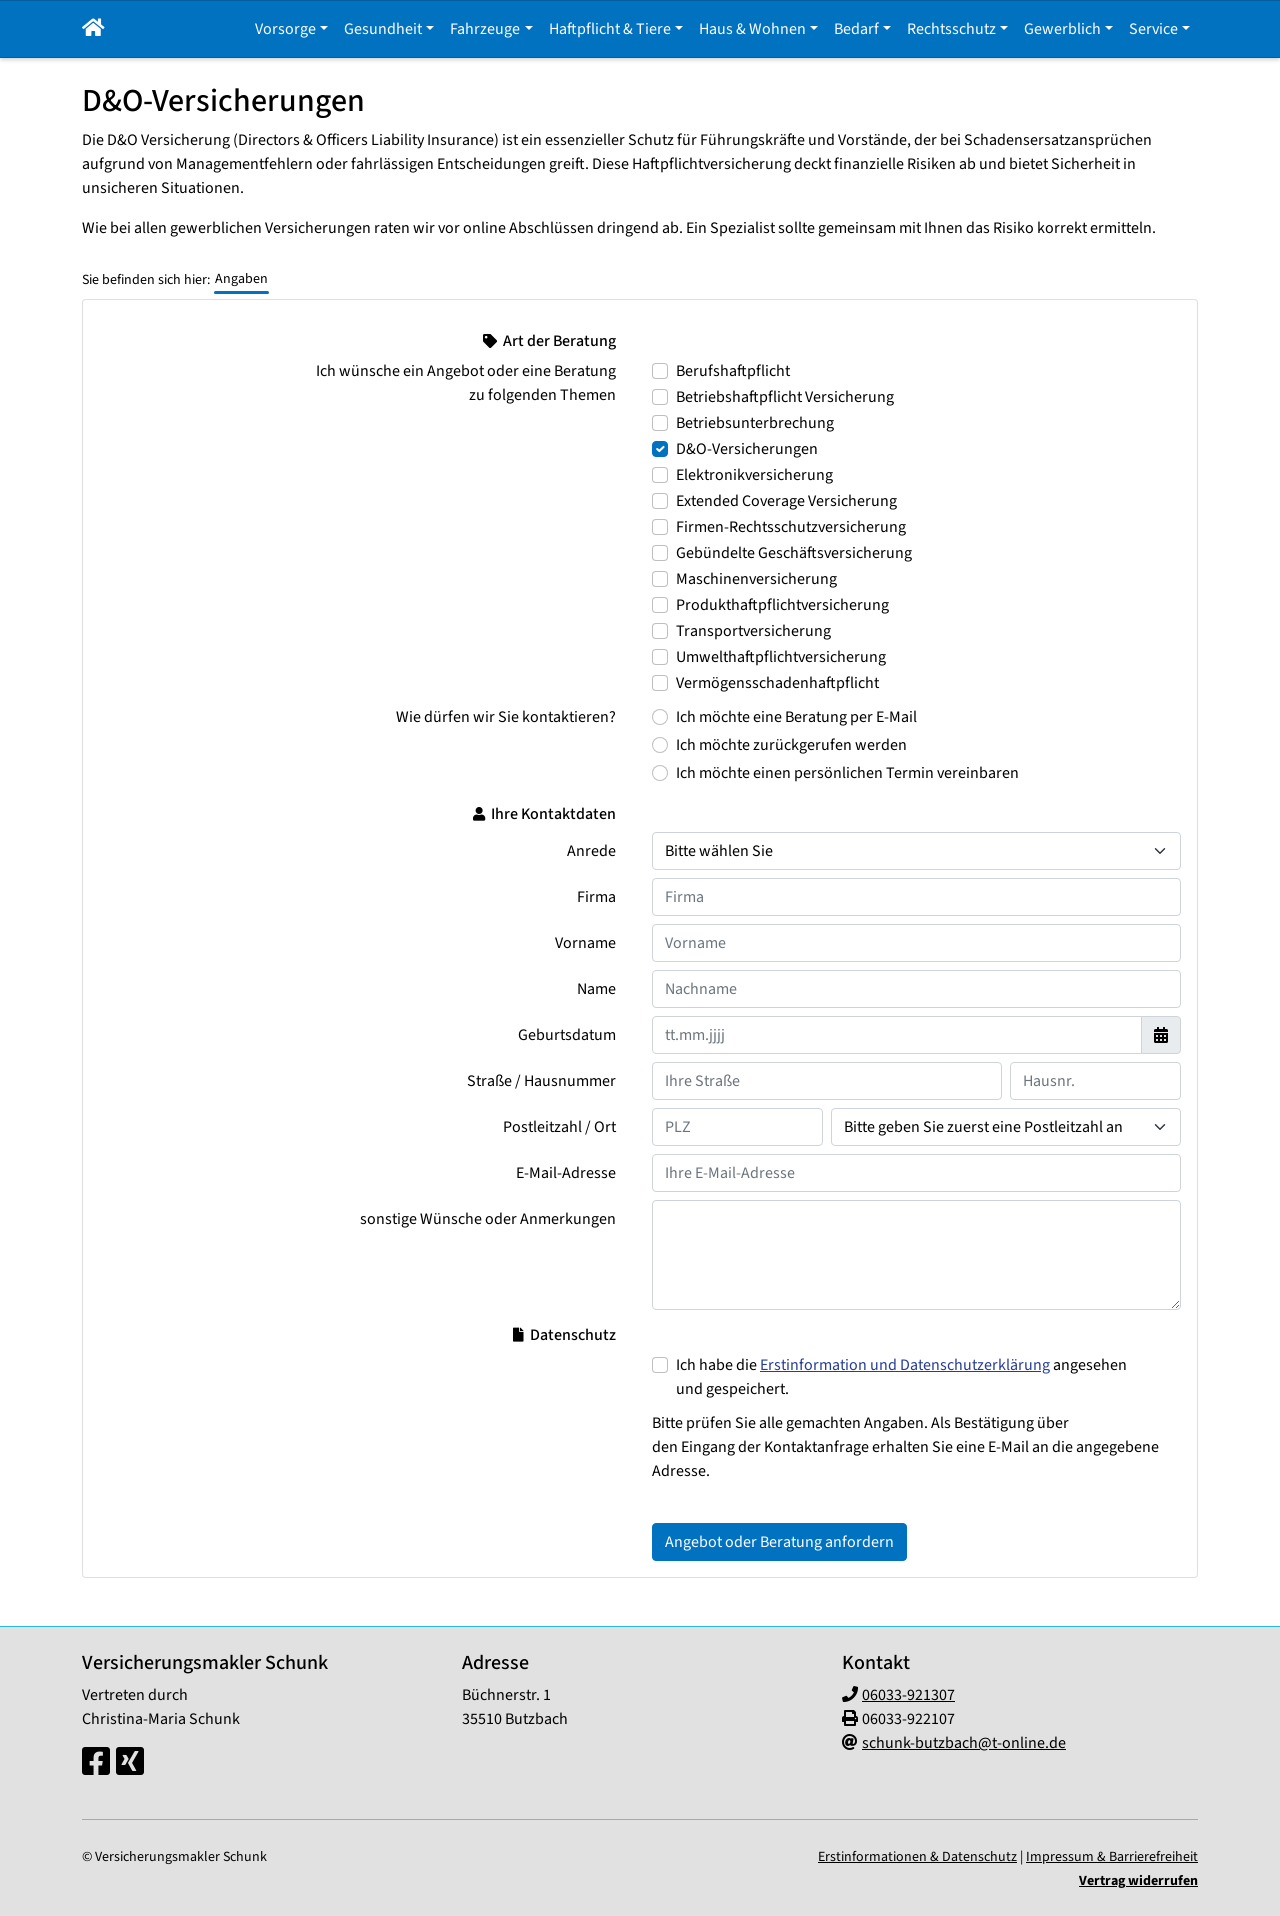  What do you see at coordinates (660, 717) in the screenshot?
I see `[Wie dürfen wir Sie kontaktieren? Ich möchte eine Beratung per E-Mail]` at bounding box center [660, 717].